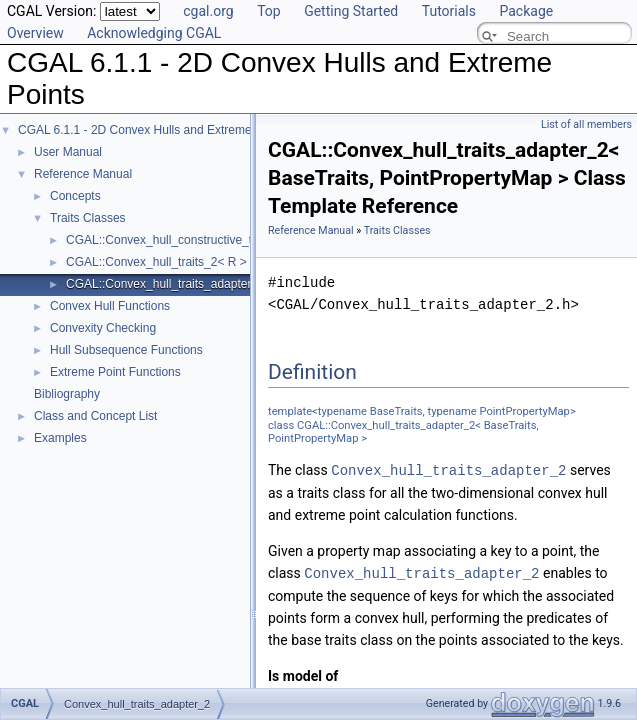 This screenshot has width=637, height=720. What do you see at coordinates (351, 11) in the screenshot?
I see `Getting Started` at bounding box center [351, 11].